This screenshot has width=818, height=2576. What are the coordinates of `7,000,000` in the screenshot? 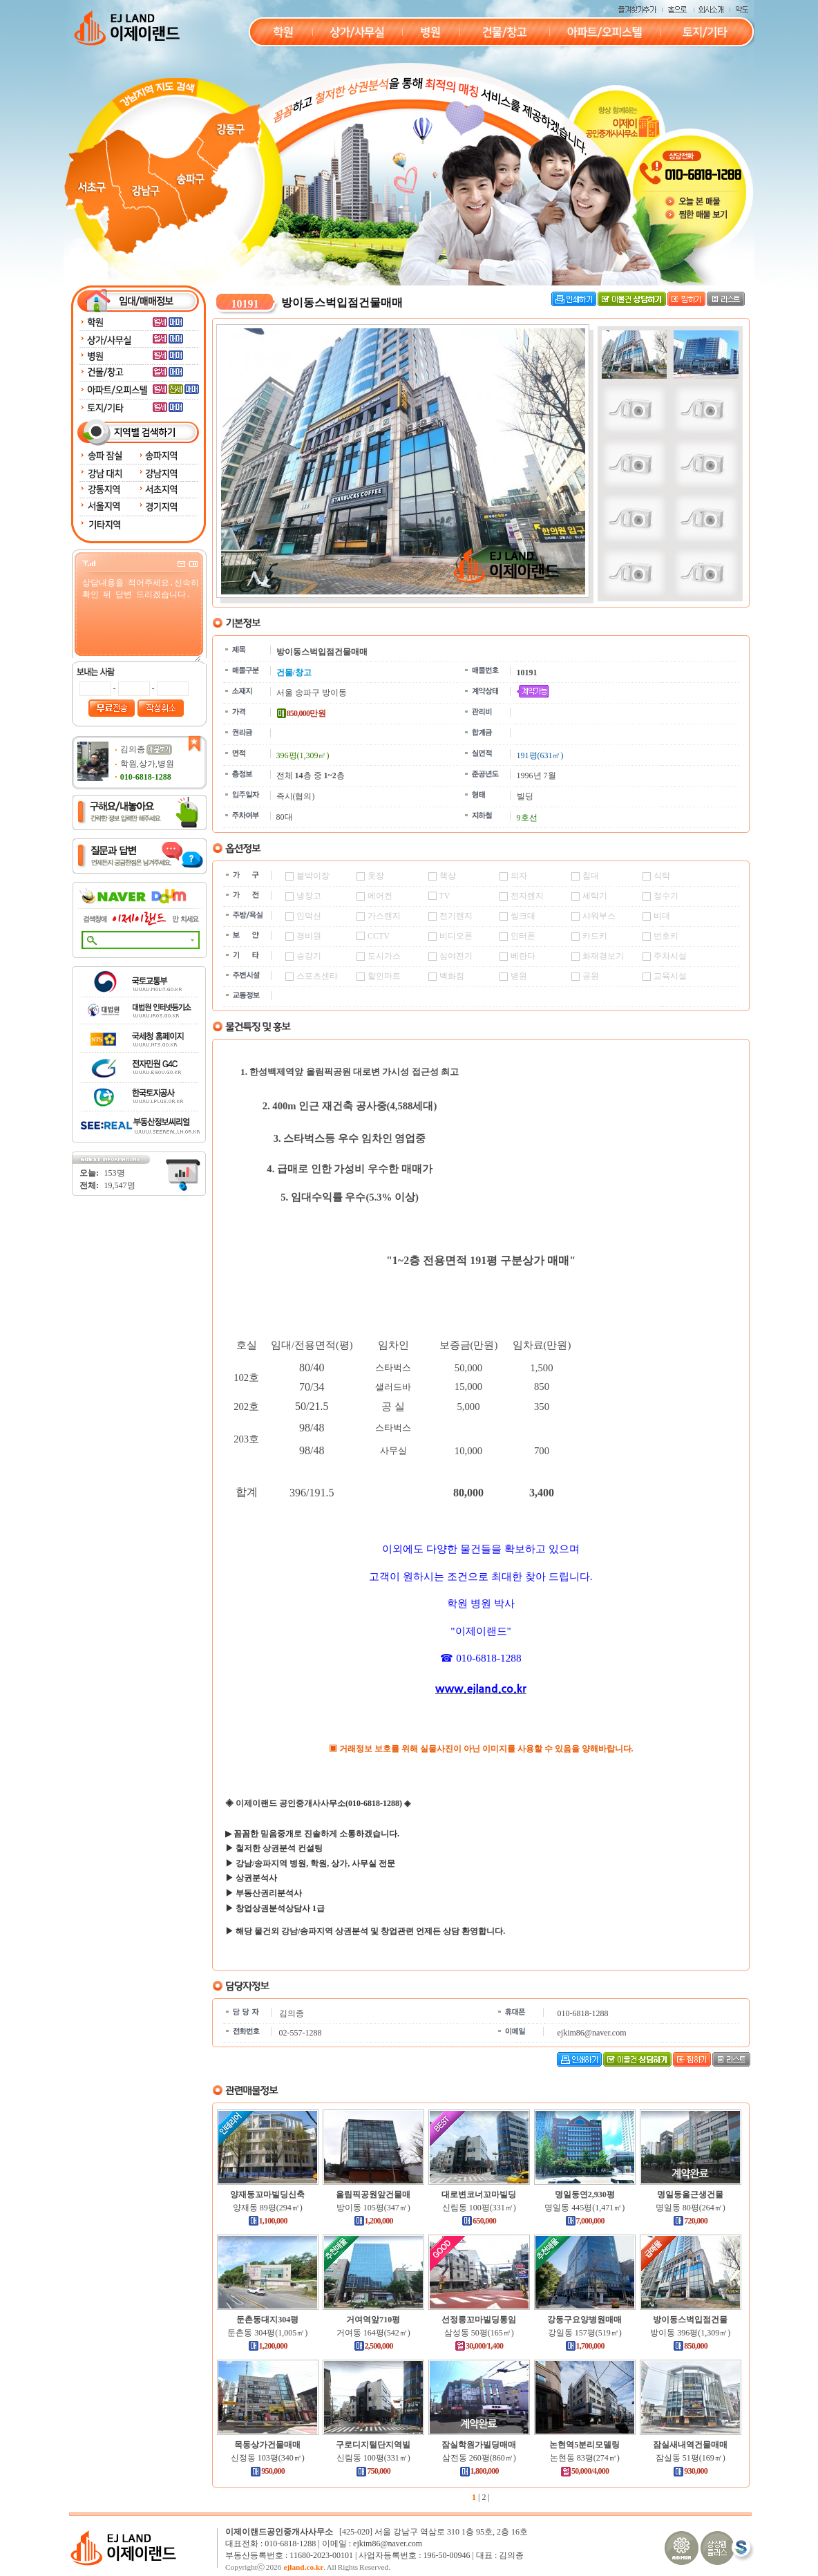 It's located at (585, 2221).